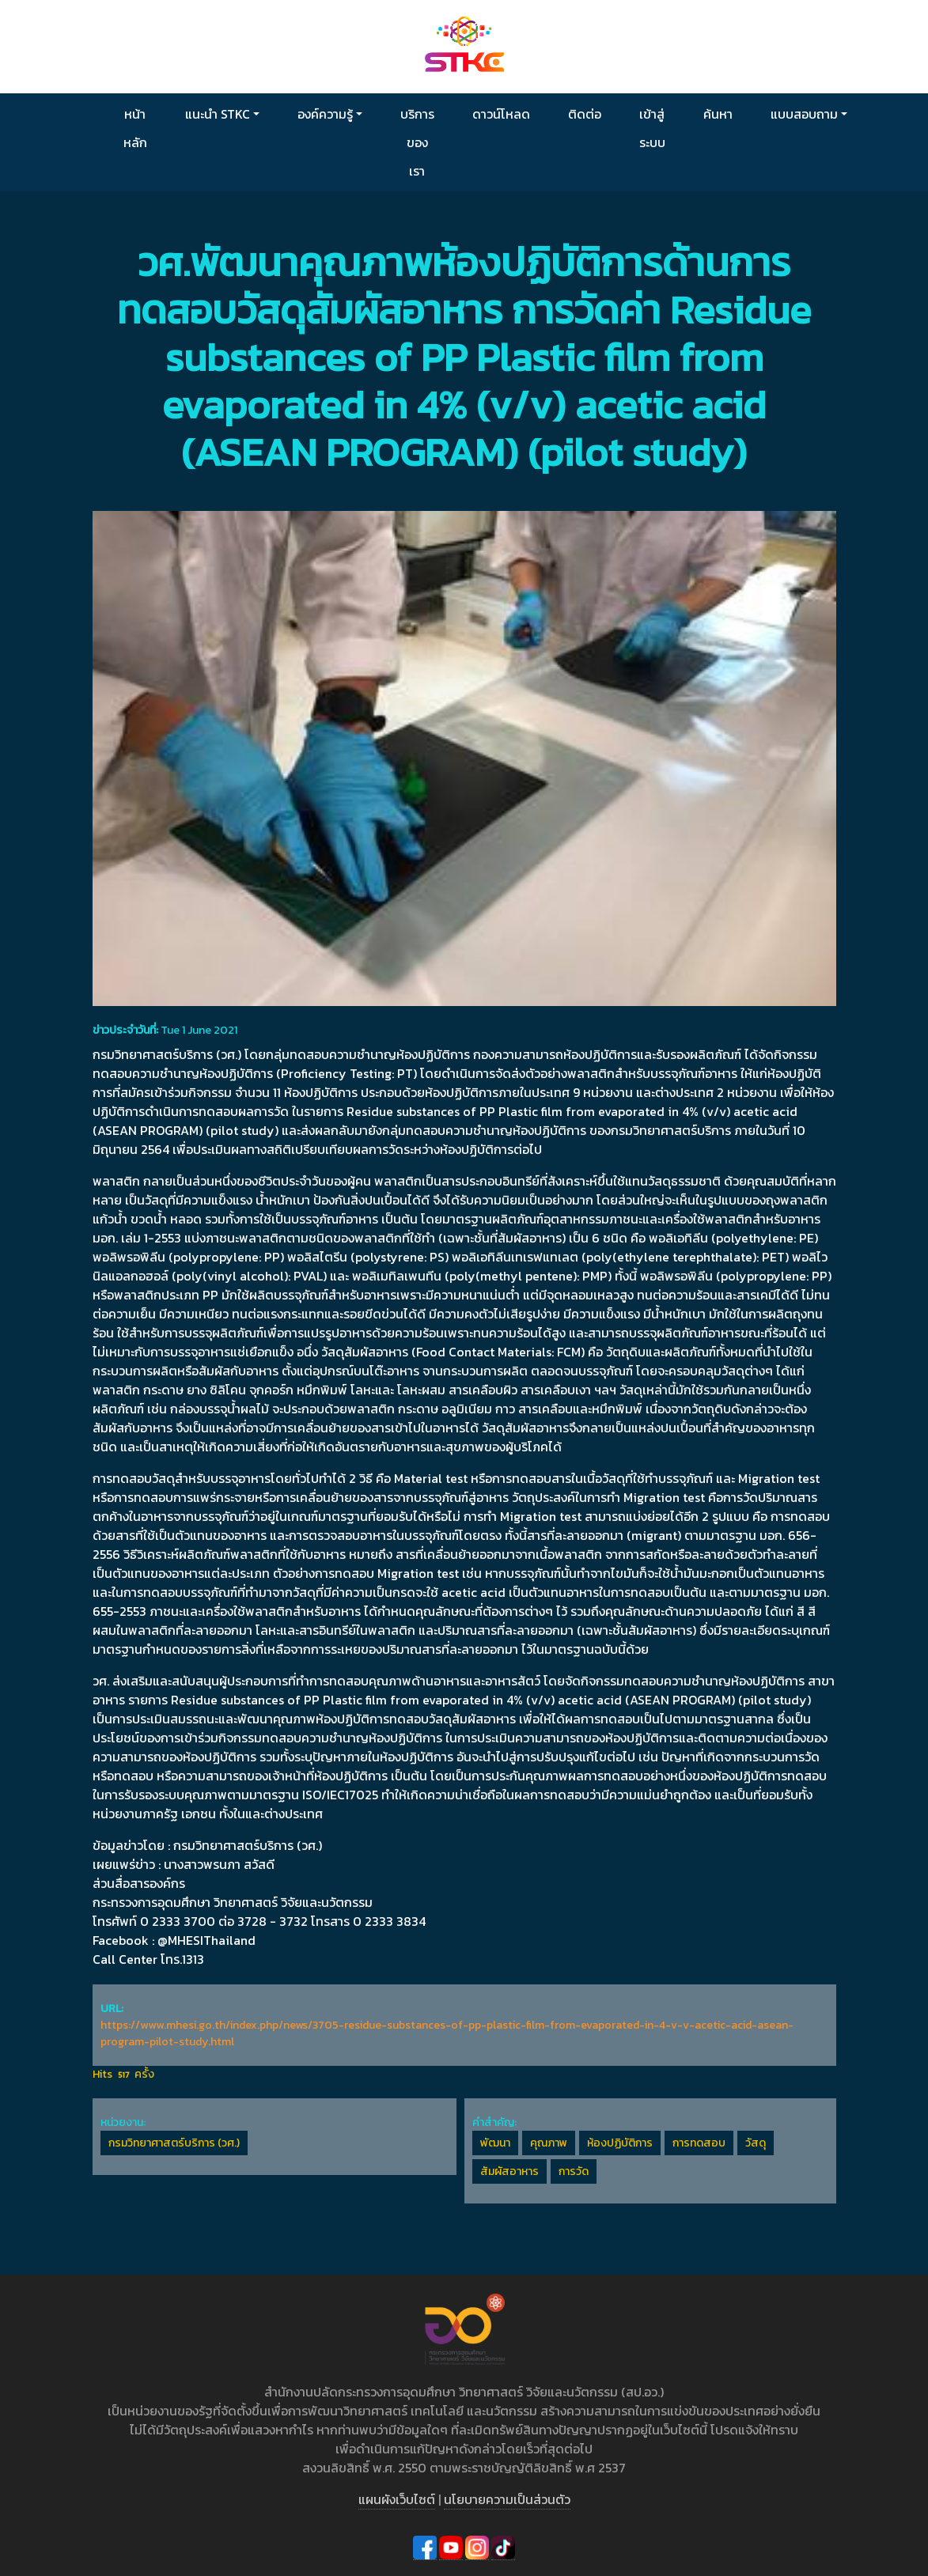 The height and width of the screenshot is (2576, 928). What do you see at coordinates (507, 2499) in the screenshot?
I see `นโยบายความเป็นส่วนตัว` at bounding box center [507, 2499].